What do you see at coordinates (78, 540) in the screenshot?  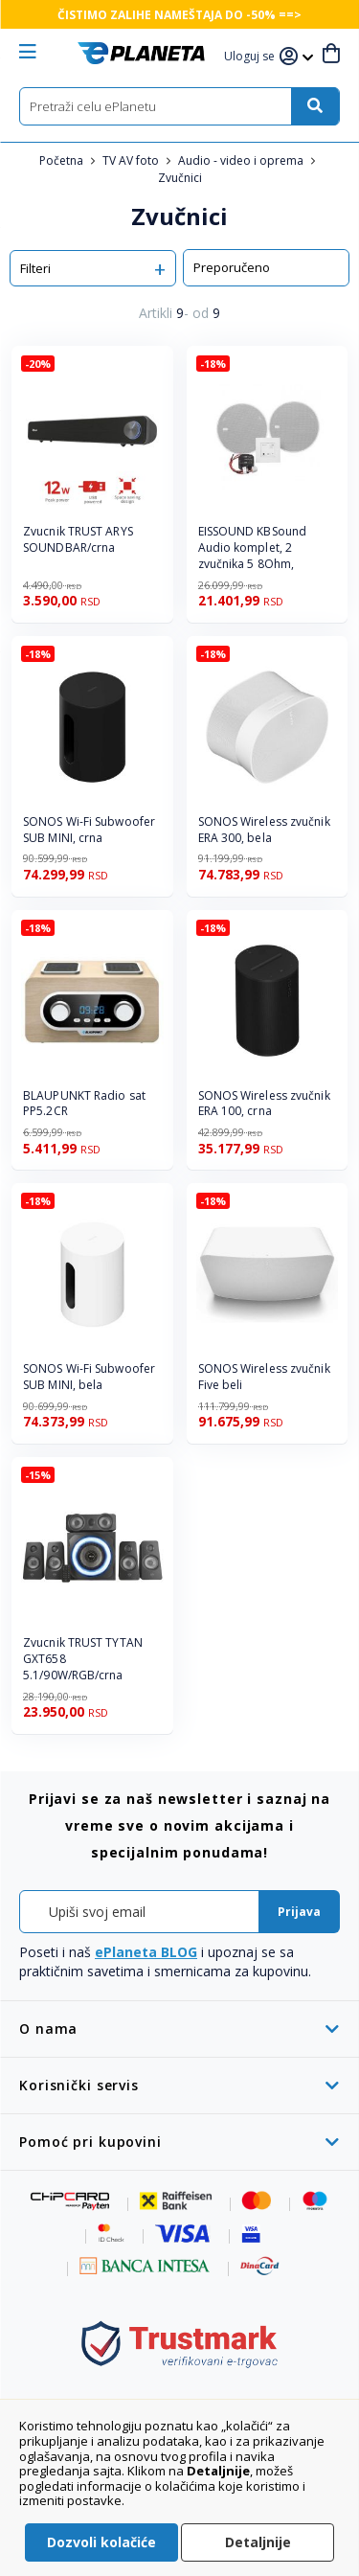 I see `Zvucnik TRUST ARYS SOUNDBAR/crna` at bounding box center [78, 540].